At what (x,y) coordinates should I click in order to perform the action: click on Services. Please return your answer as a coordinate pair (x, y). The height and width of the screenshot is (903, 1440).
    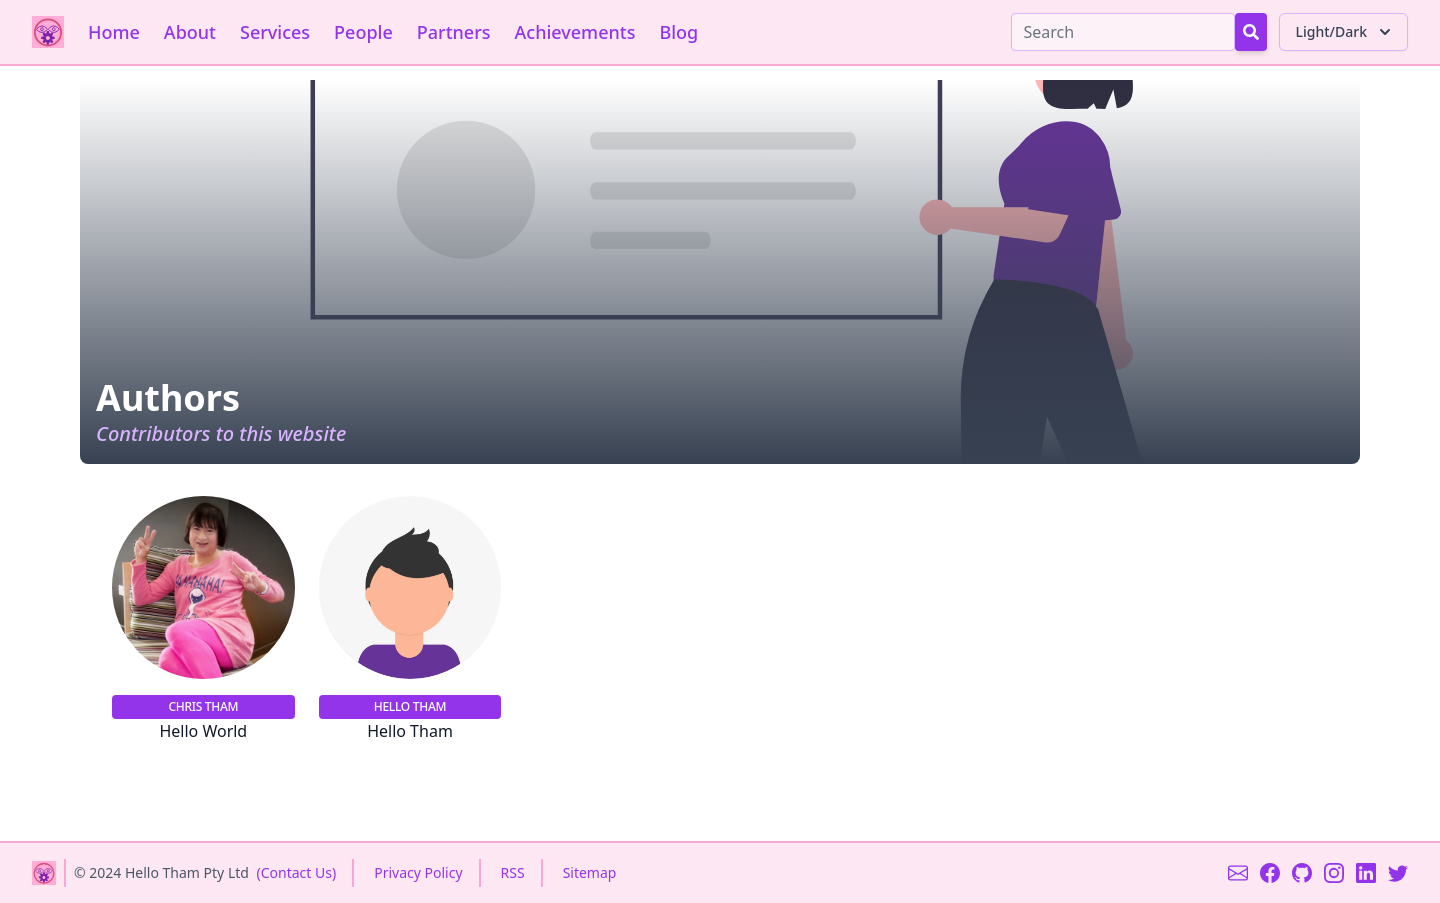
    Looking at the image, I should click on (275, 32).